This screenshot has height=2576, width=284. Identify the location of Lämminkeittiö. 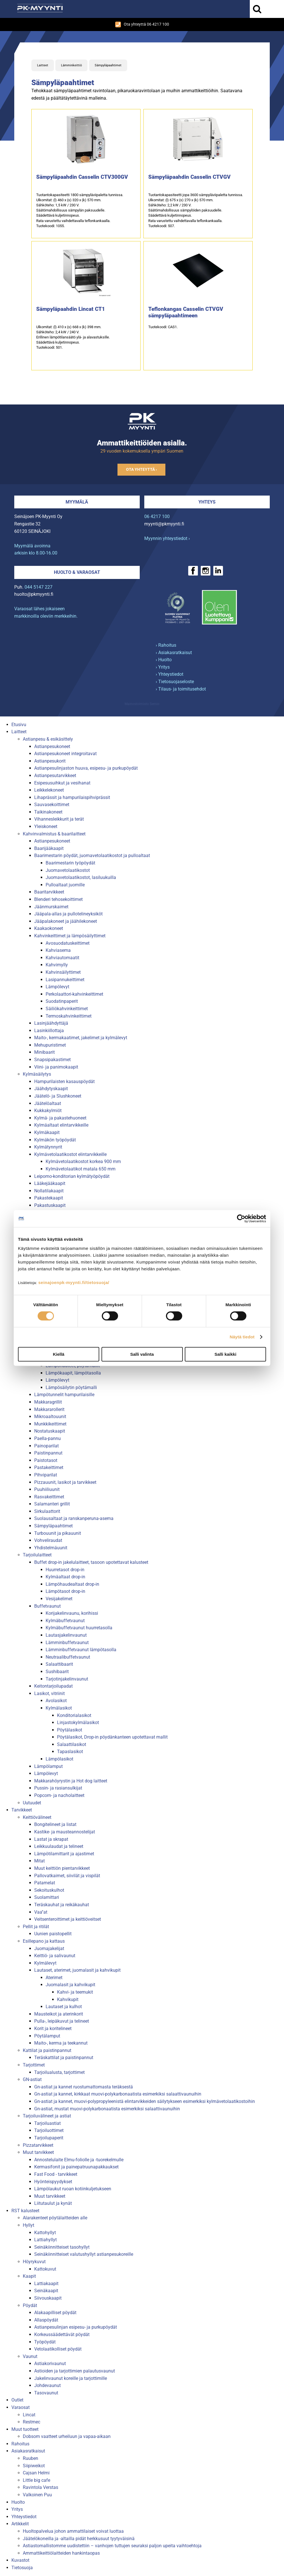
(71, 65).